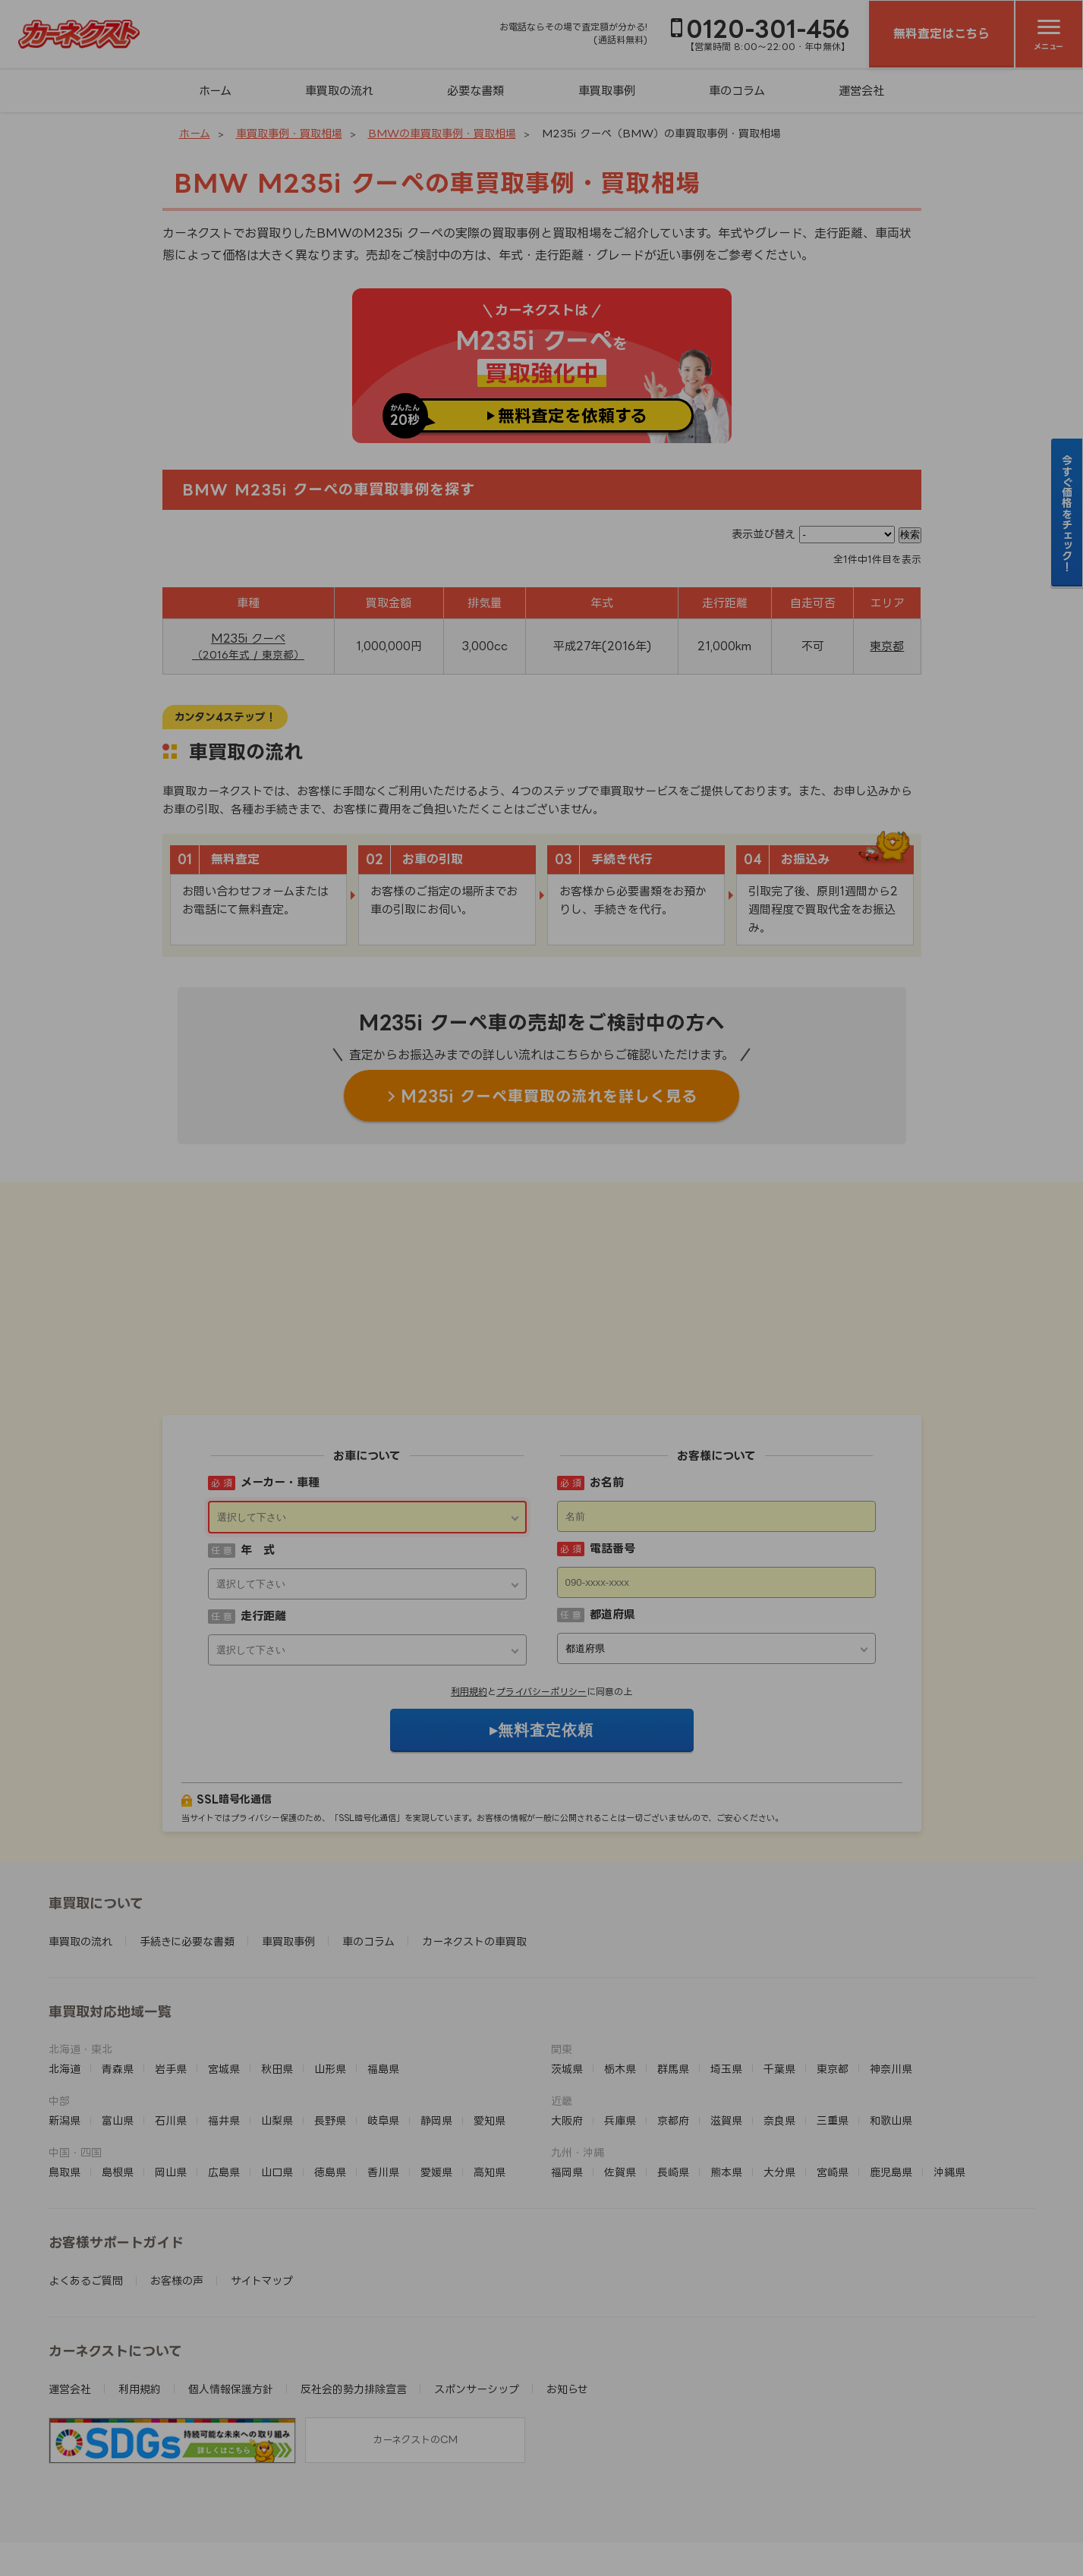 This screenshot has width=1083, height=2576. I want to click on 東京都, so click(887, 646).